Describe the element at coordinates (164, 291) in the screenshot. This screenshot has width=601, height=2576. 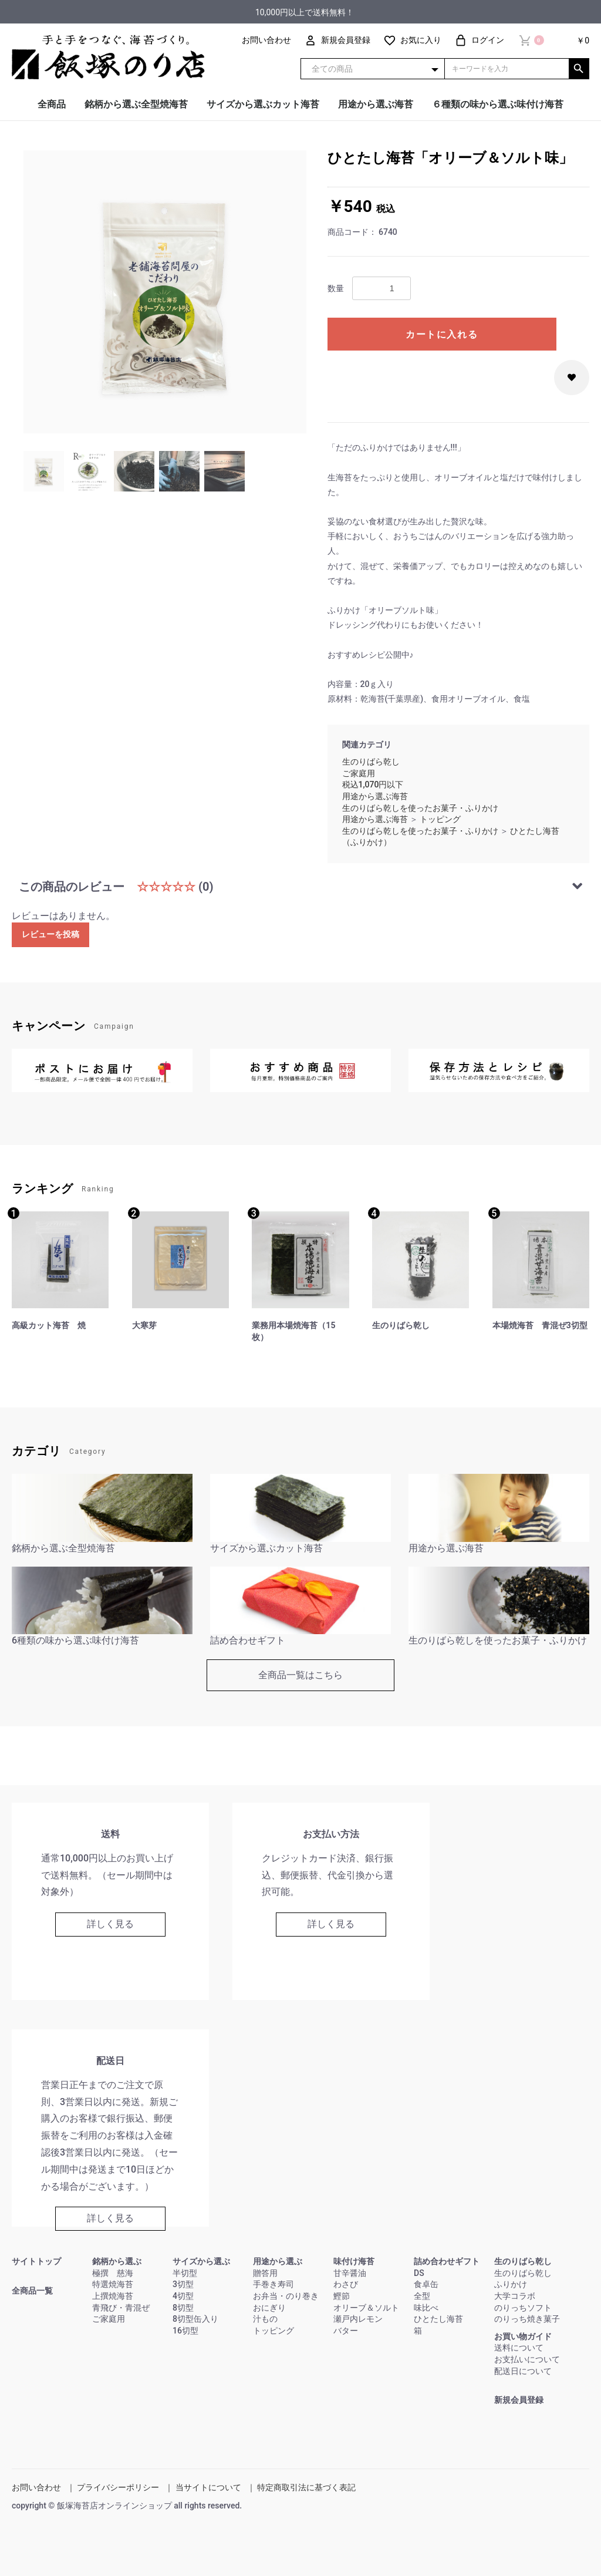
I see `[option]` at that location.